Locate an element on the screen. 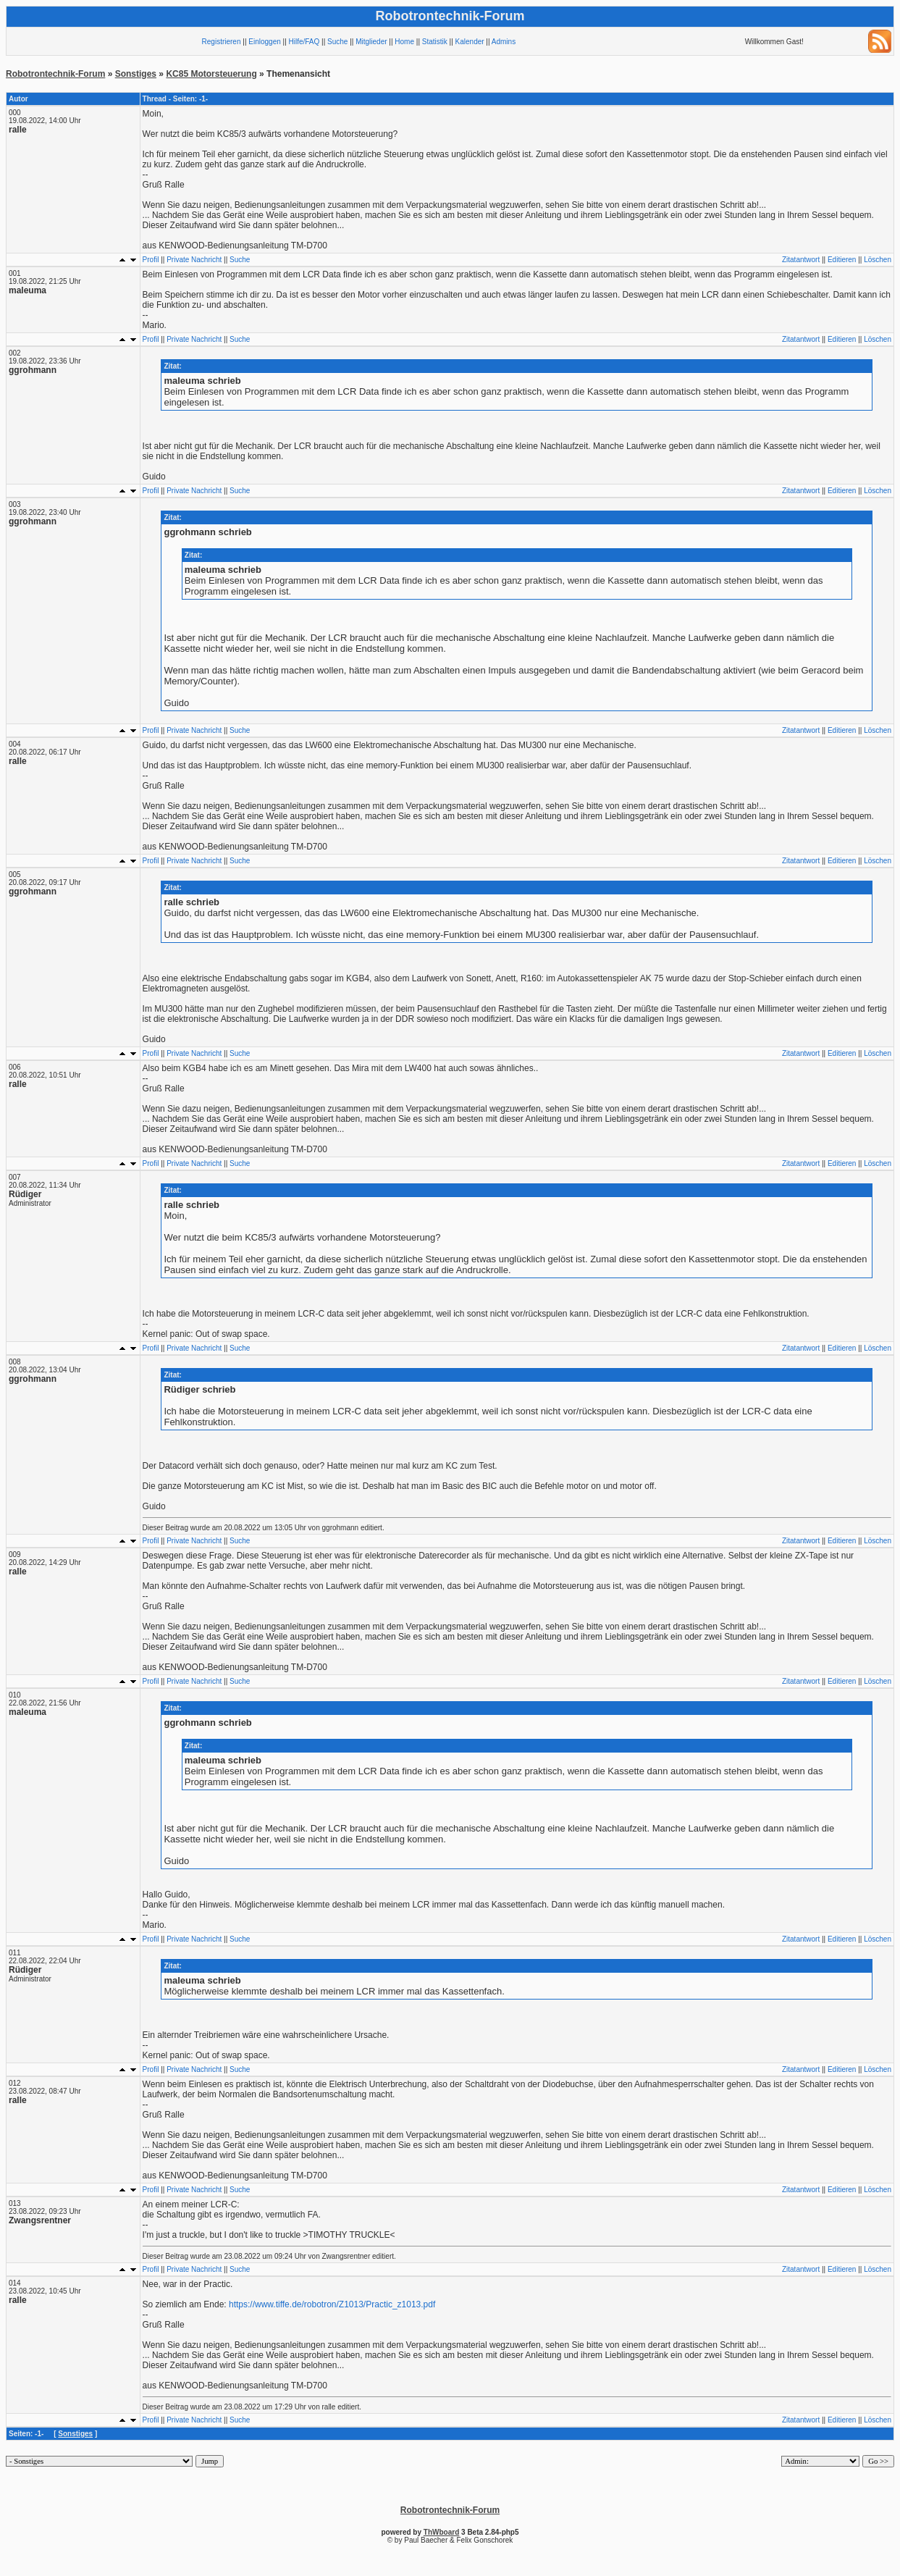  Private Nachricht is located at coordinates (194, 260).